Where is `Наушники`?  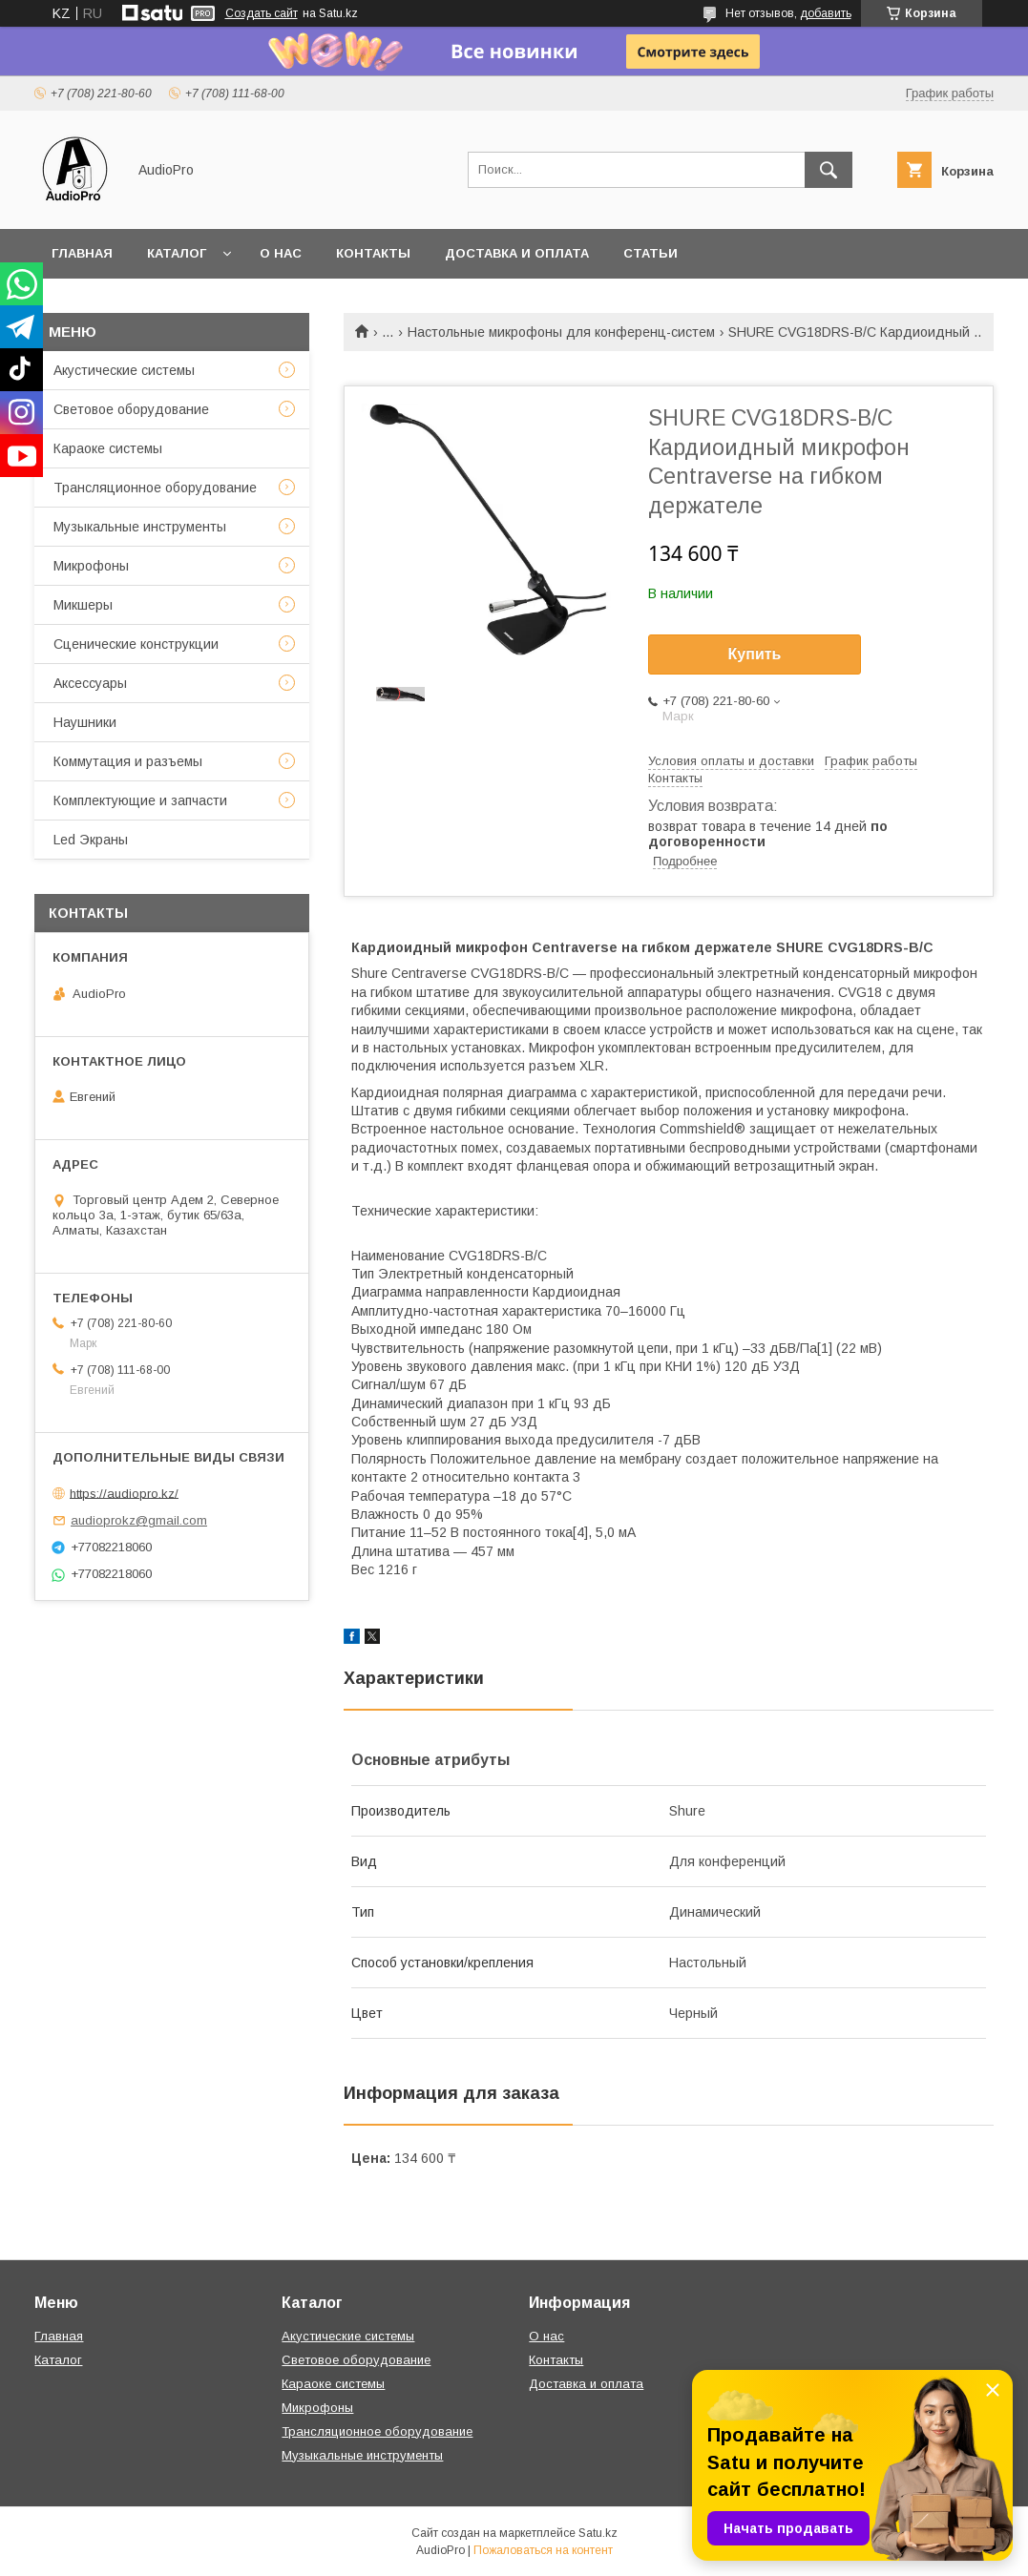 Наушники is located at coordinates (84, 722).